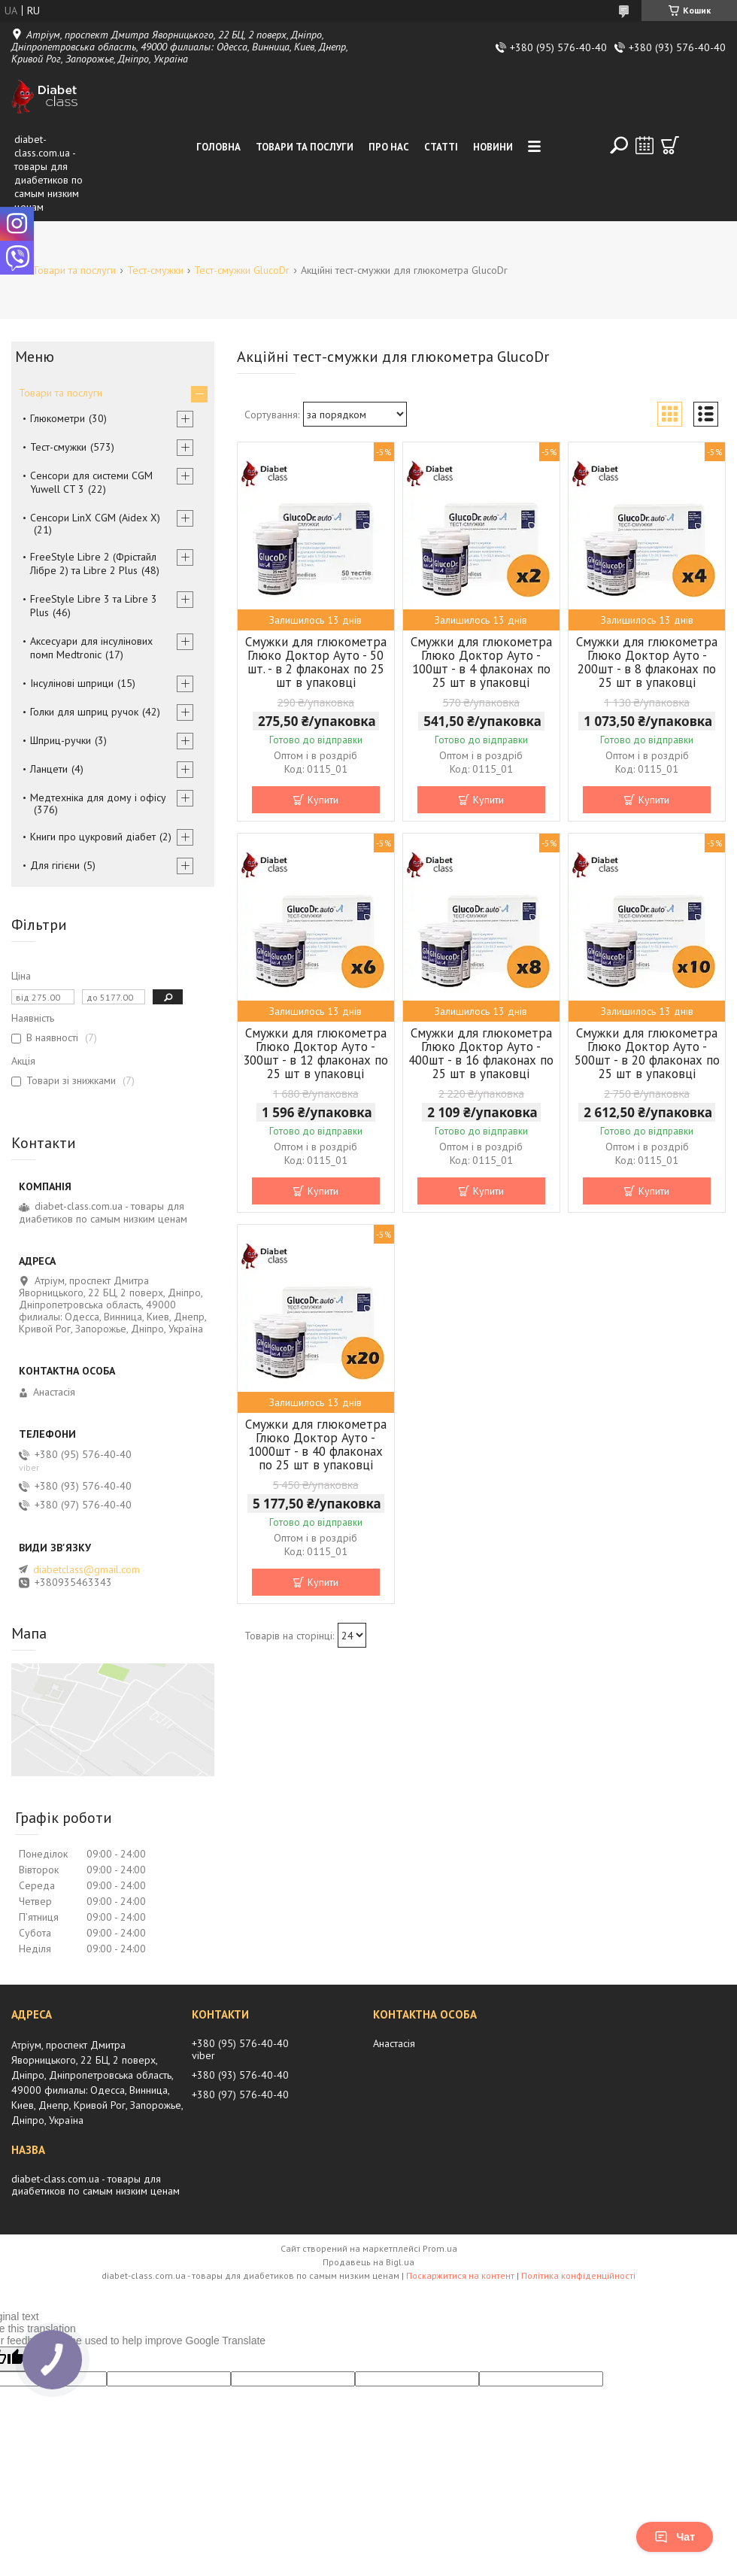  Describe the element at coordinates (72, 683) in the screenshot. I see `Інсулінові шприци` at that location.